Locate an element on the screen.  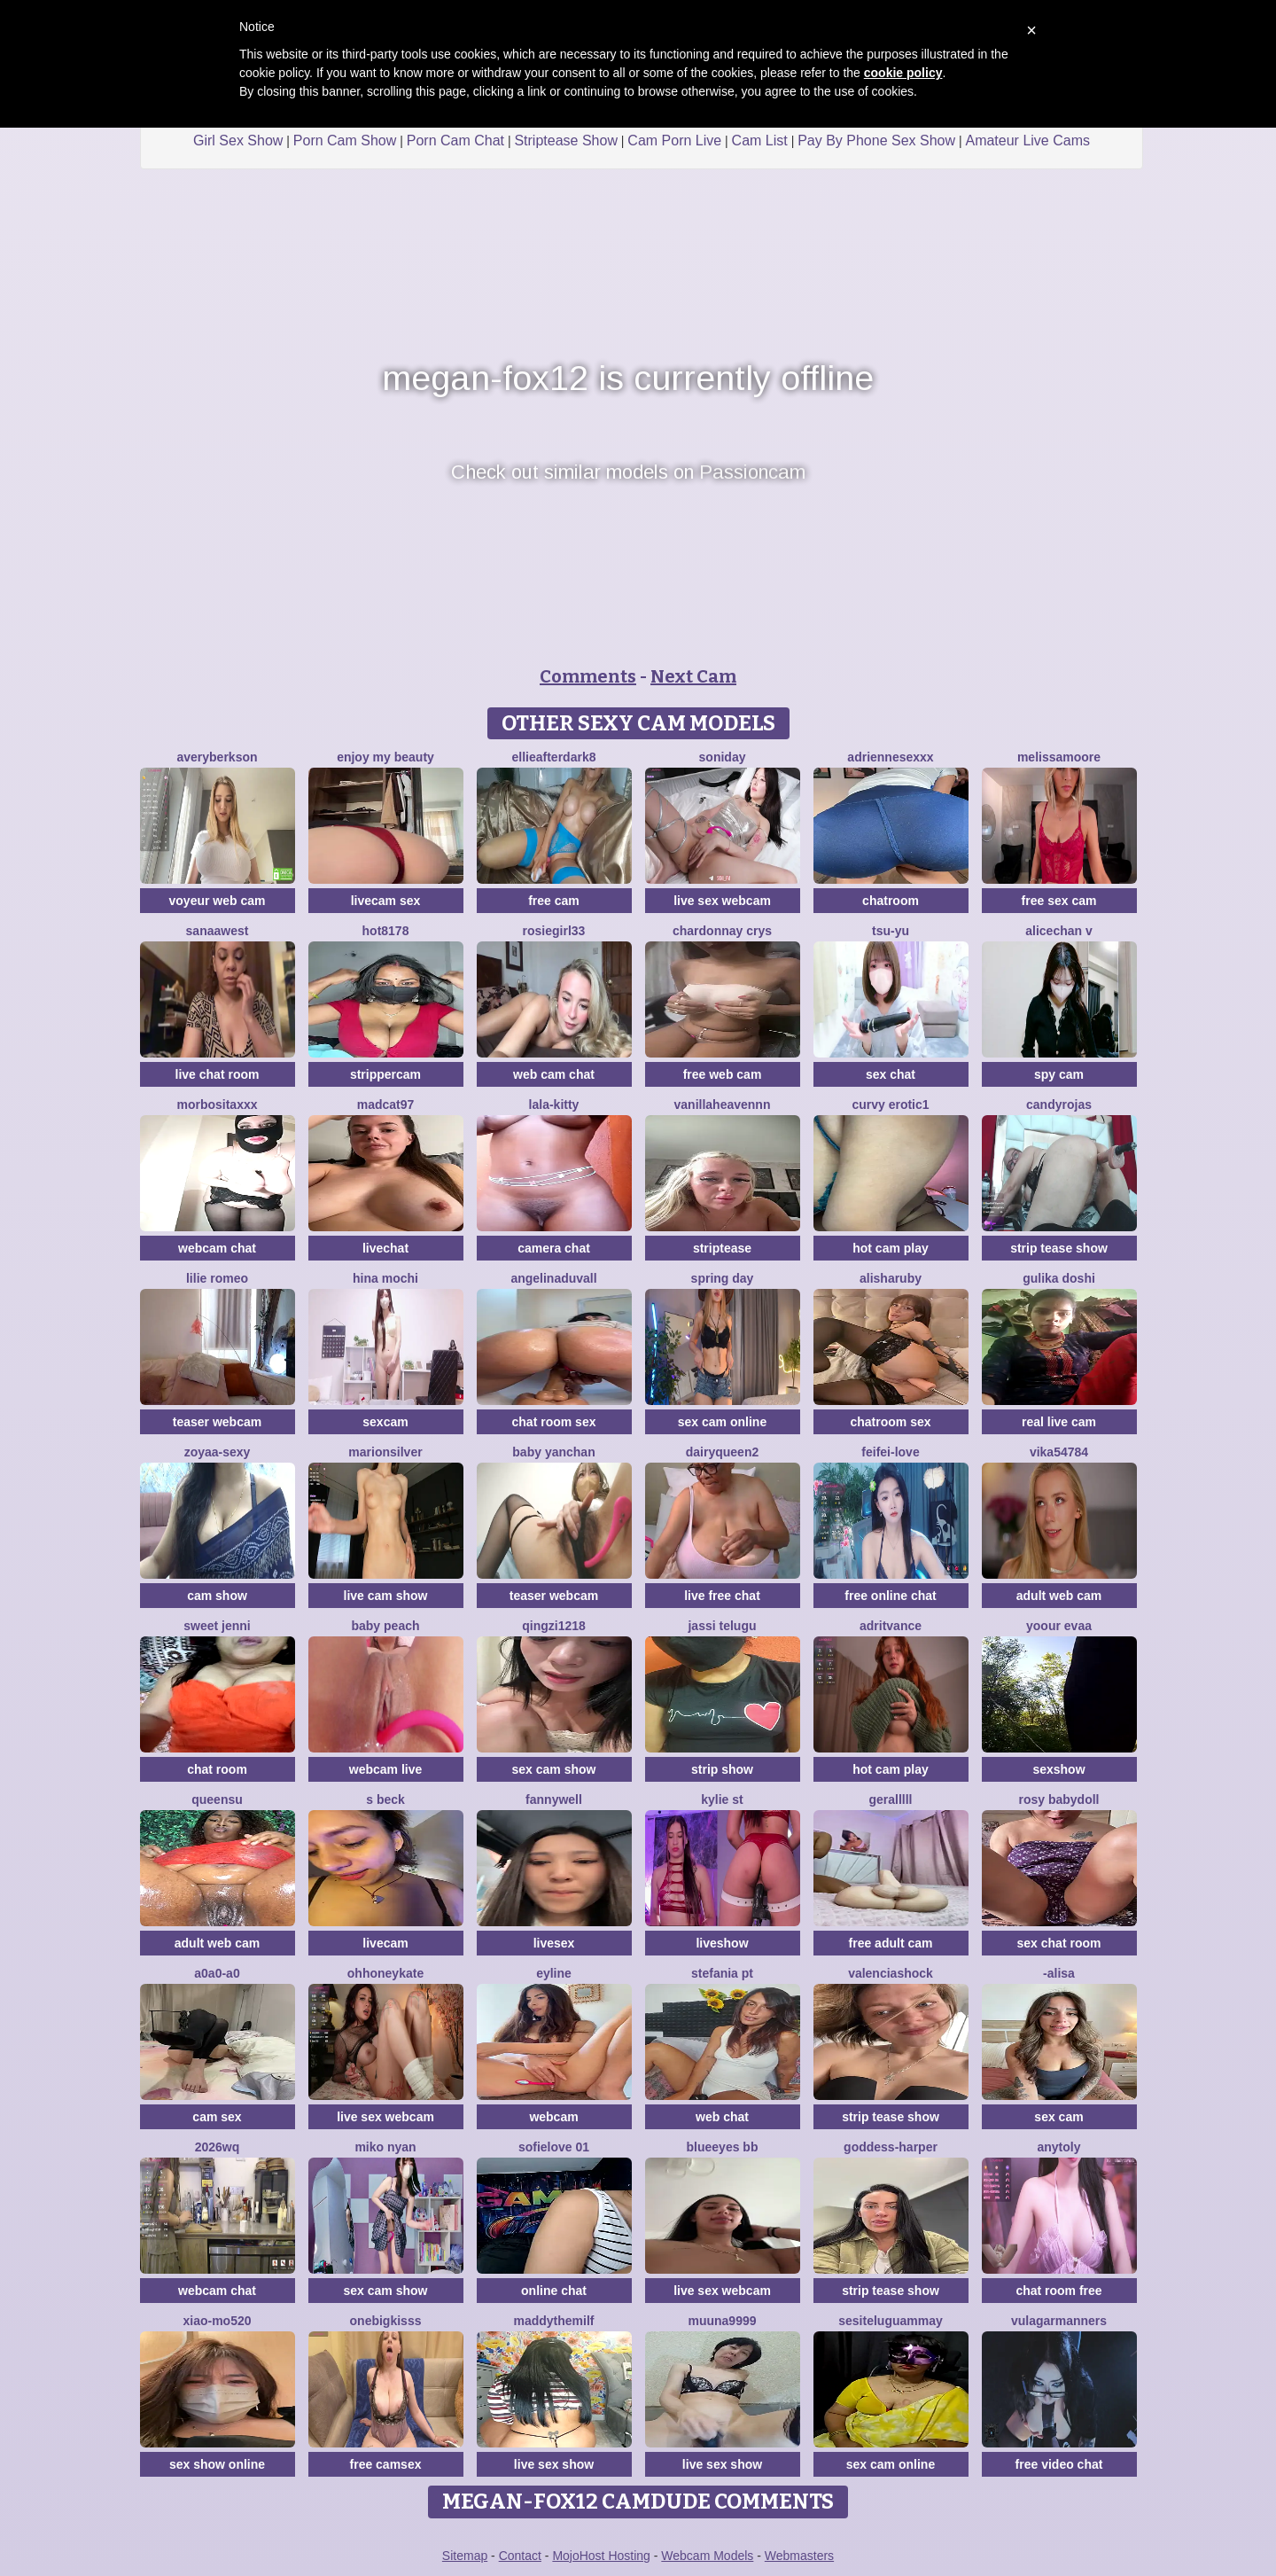
TSU-YU is located at coordinates (890, 931).